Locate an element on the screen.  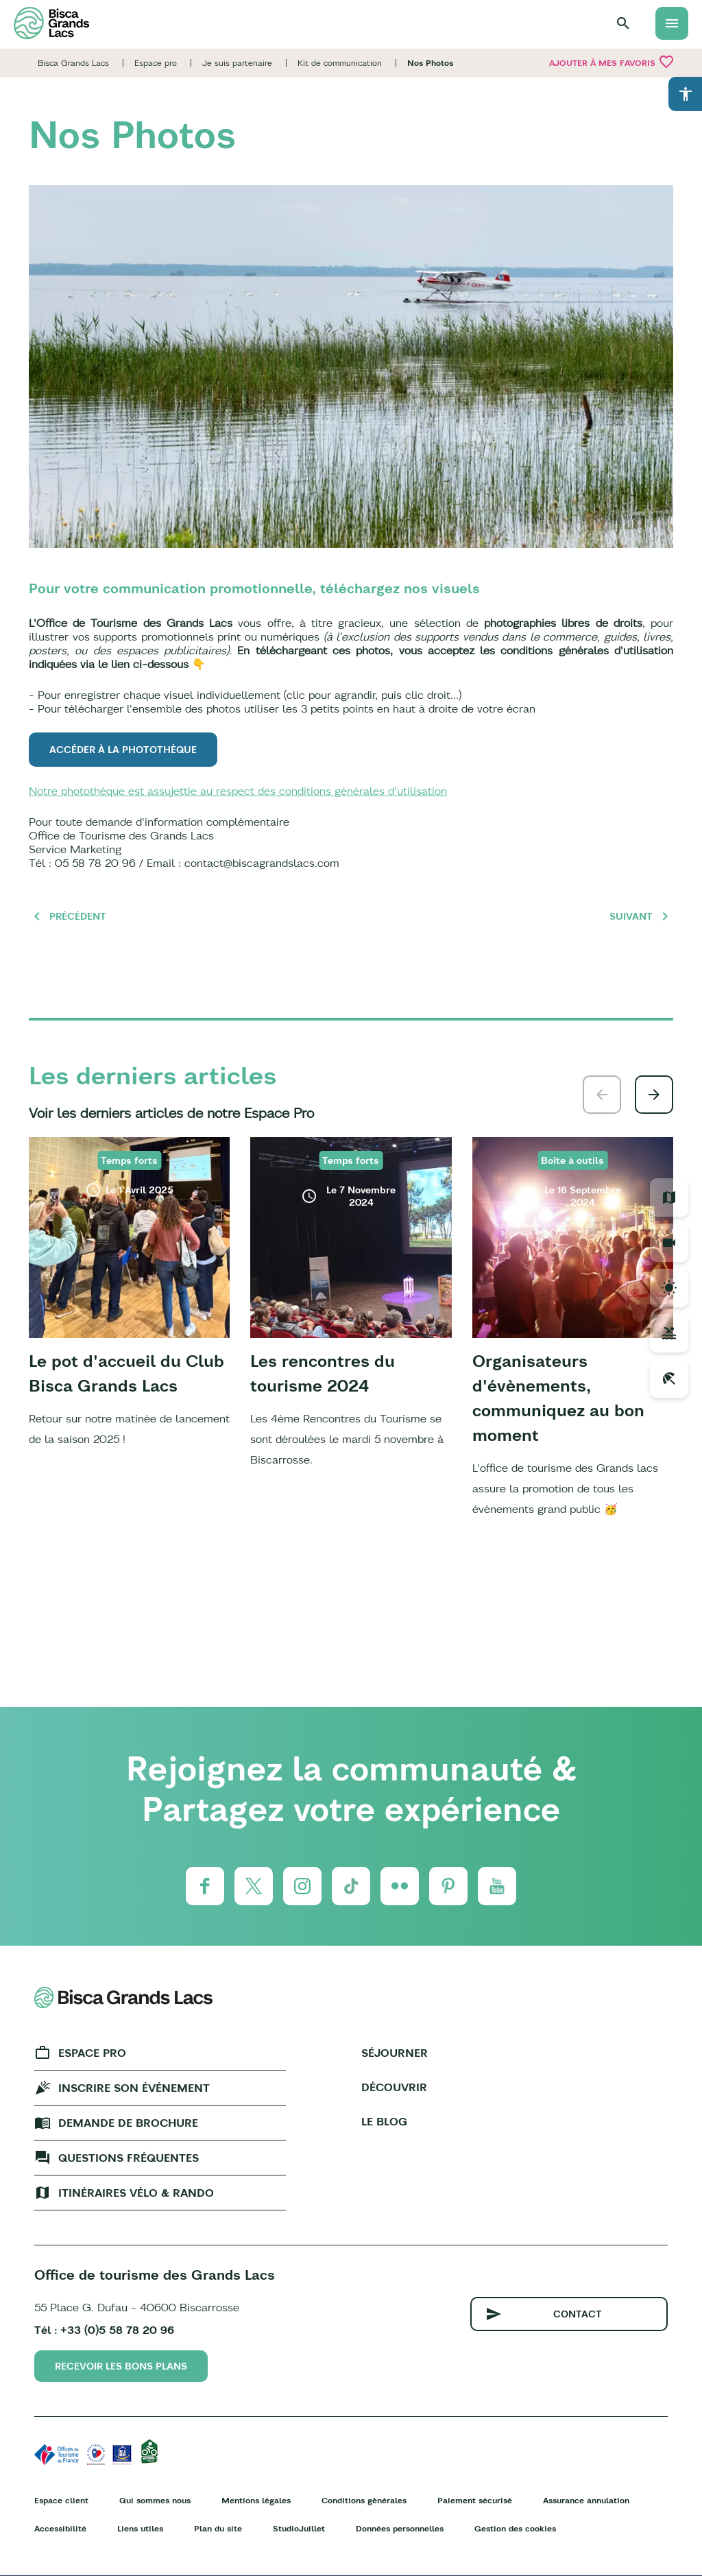
Notre photothèque est assujettie au respect des conditions générales d'utilisation is located at coordinates (238, 791).